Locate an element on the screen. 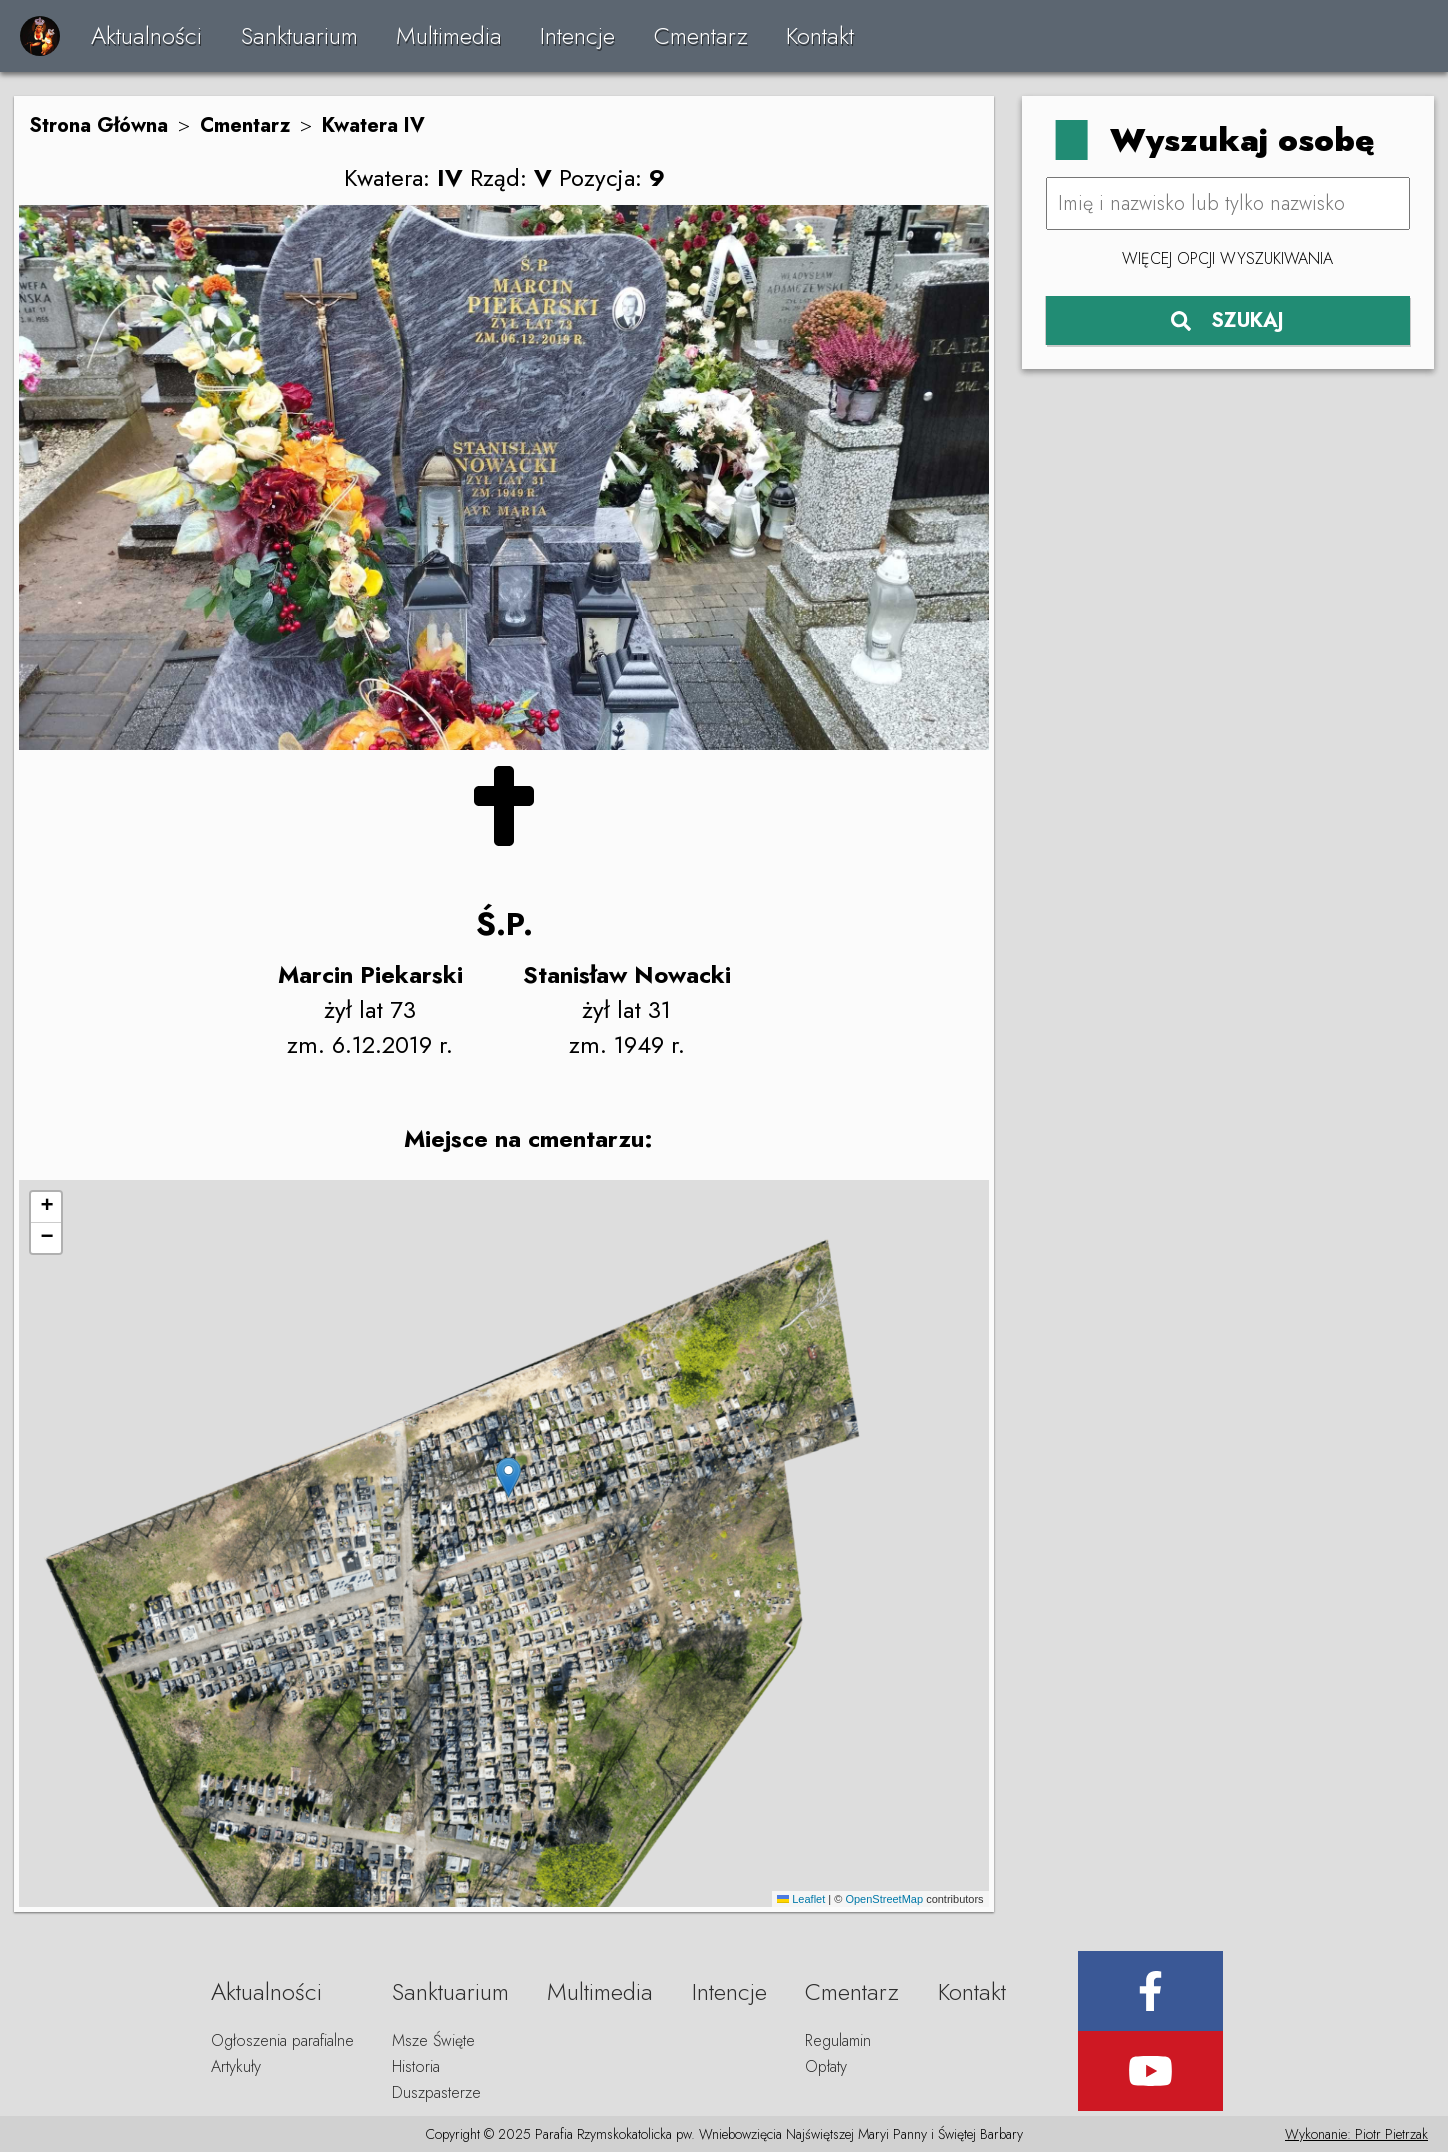 The width and height of the screenshot is (1448, 2152). Cmentarz is located at coordinates (701, 35).